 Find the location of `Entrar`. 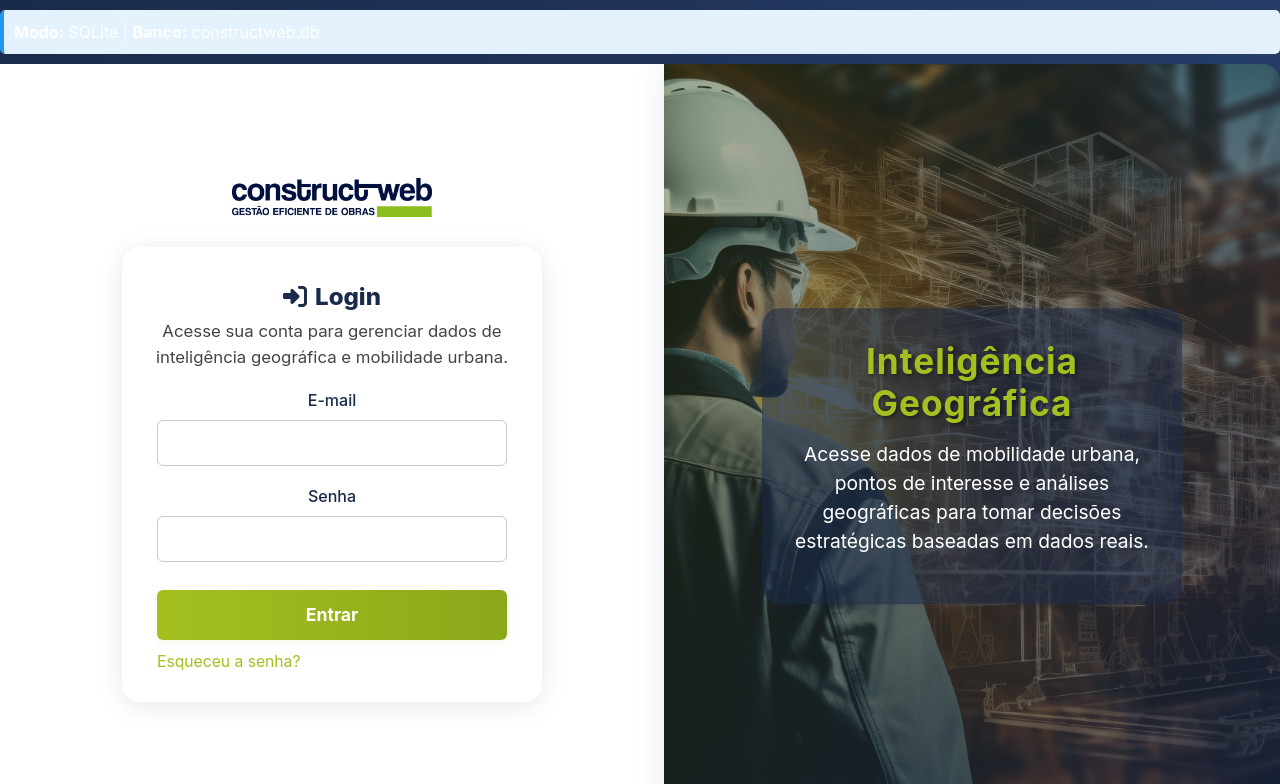

Entrar is located at coordinates (332, 614).